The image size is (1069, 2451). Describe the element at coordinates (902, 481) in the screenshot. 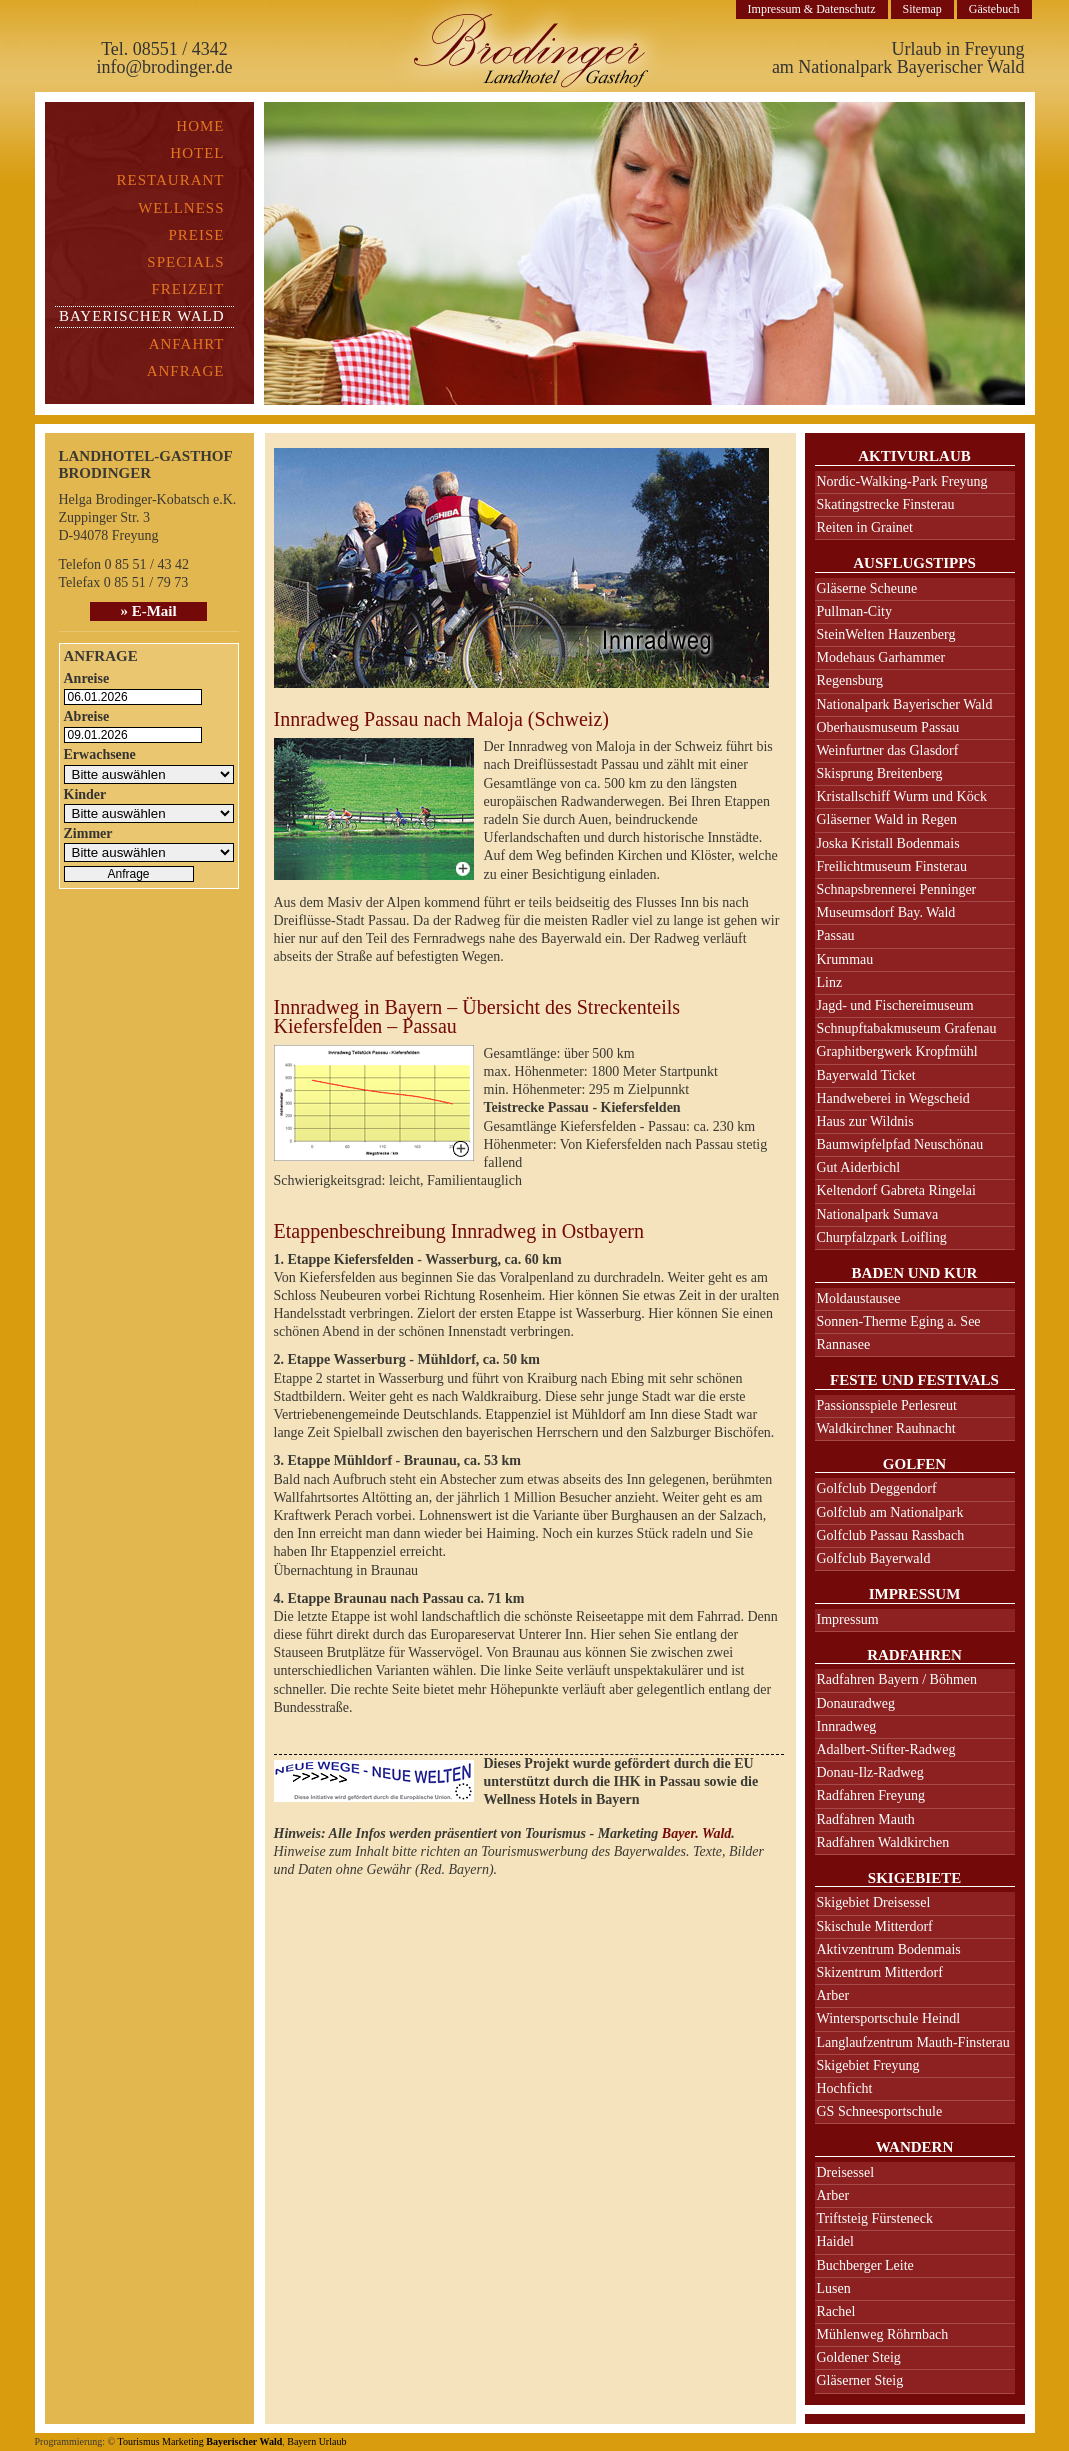

I see `Nordic-Walking-Park Freyung` at that location.